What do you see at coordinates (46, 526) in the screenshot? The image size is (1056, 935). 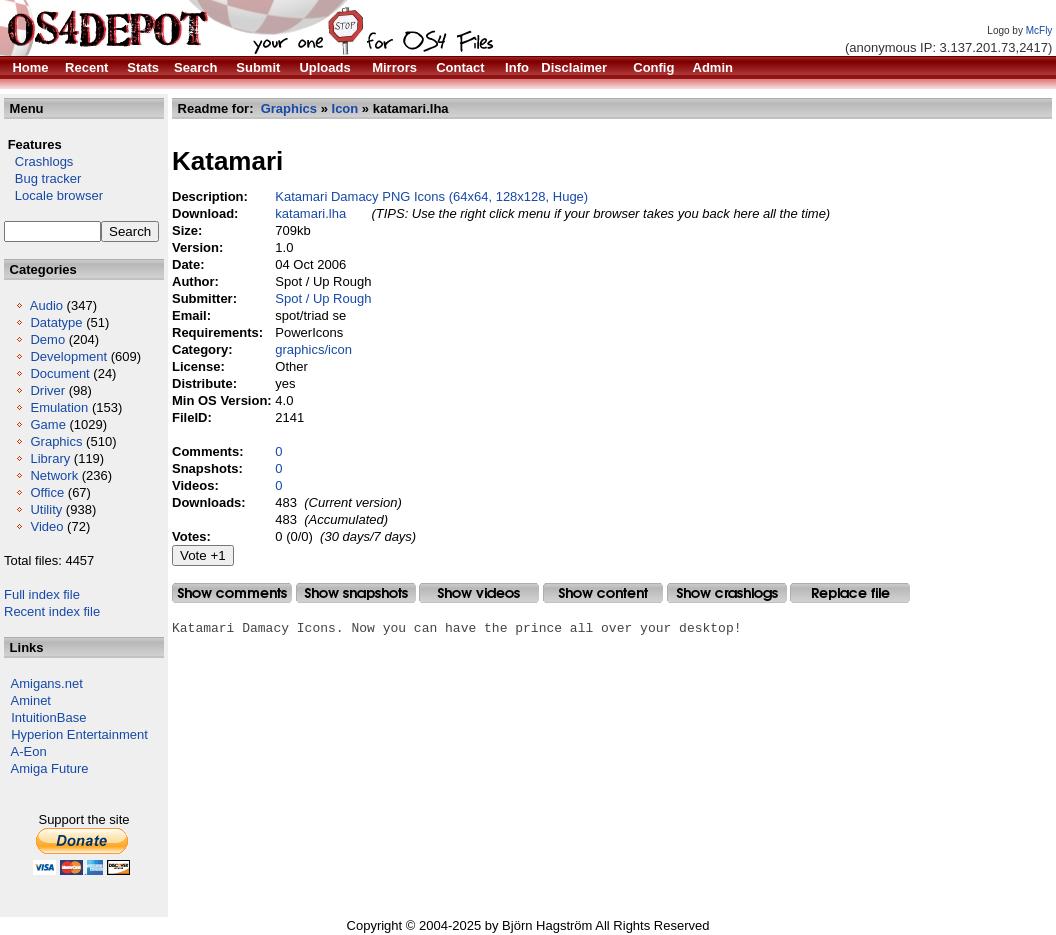 I see `Video` at bounding box center [46, 526].